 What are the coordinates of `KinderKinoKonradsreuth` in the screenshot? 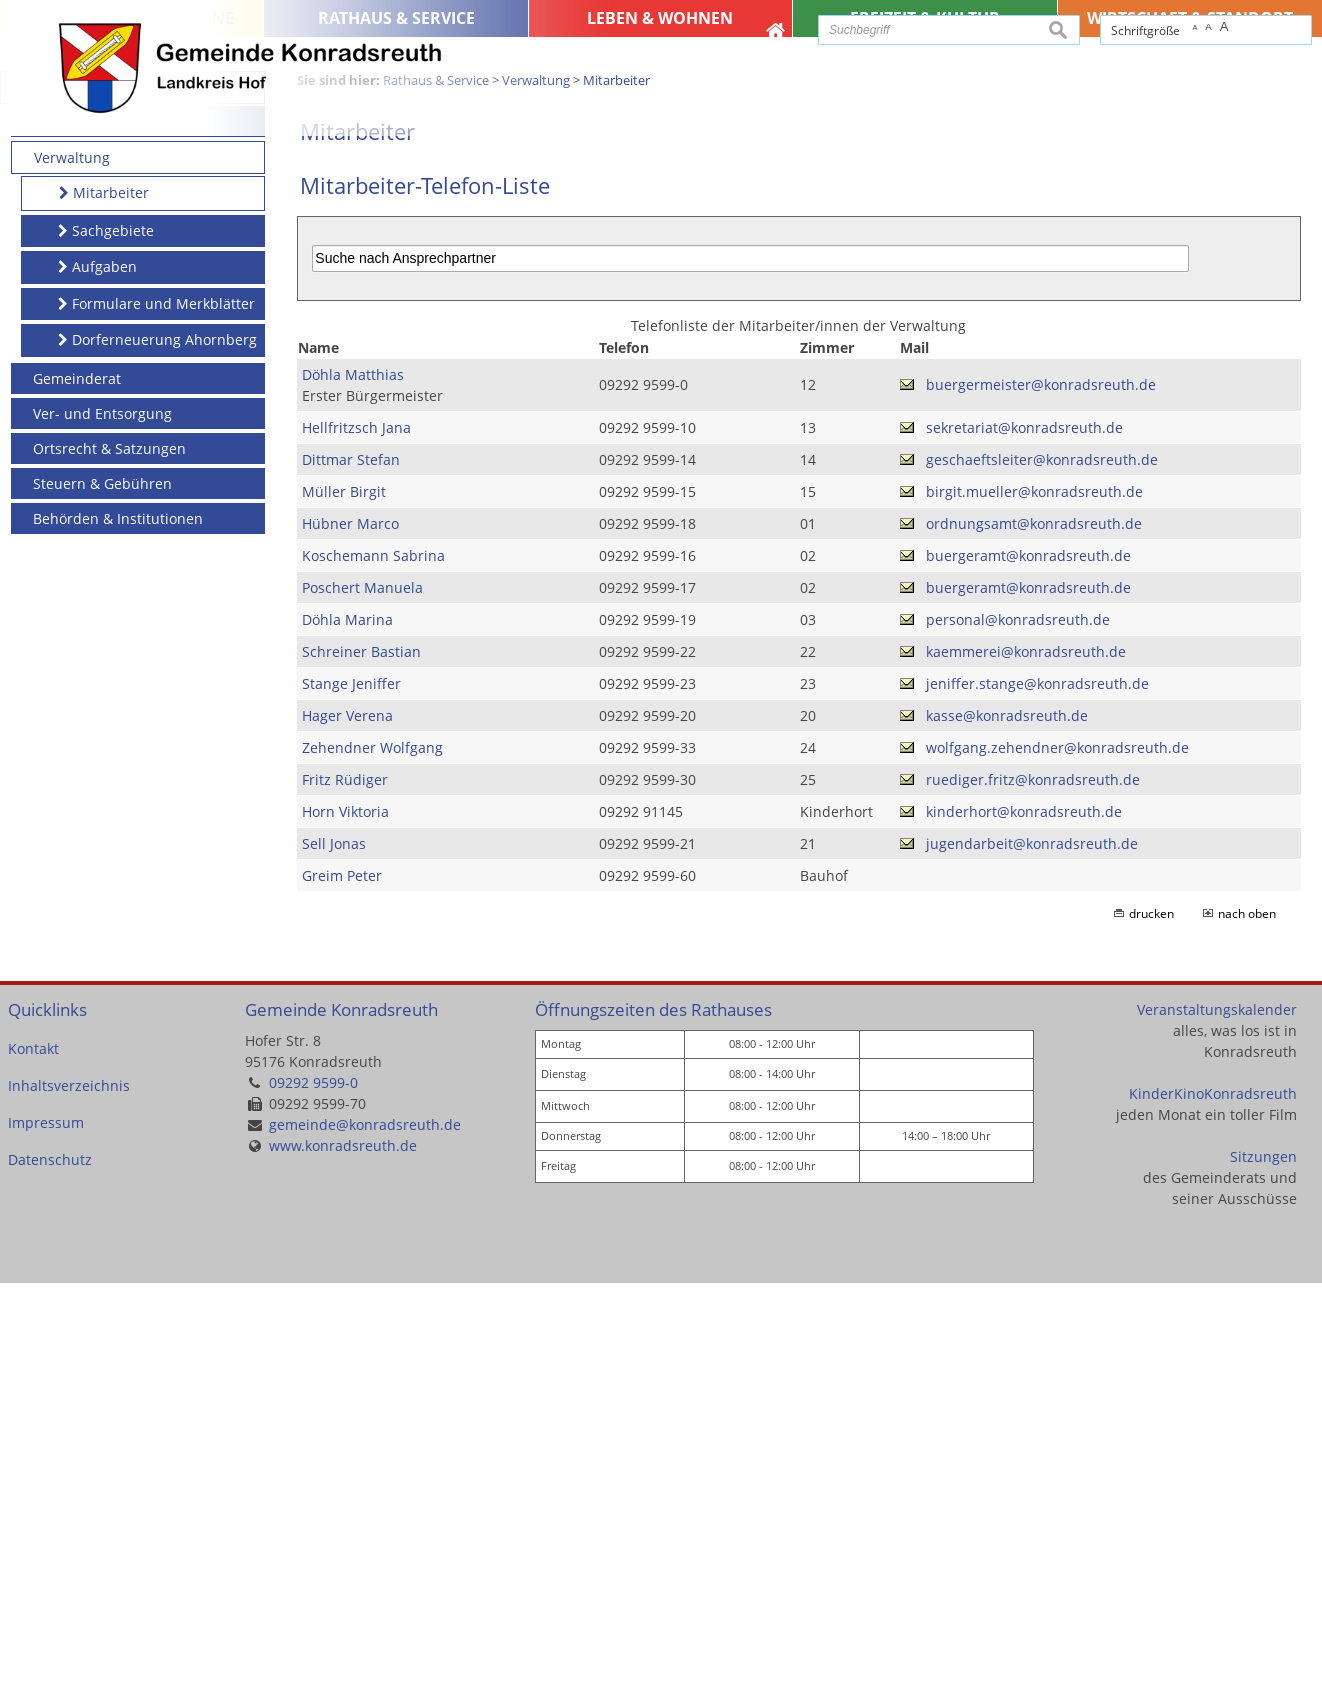 It's located at (1213, 1506).